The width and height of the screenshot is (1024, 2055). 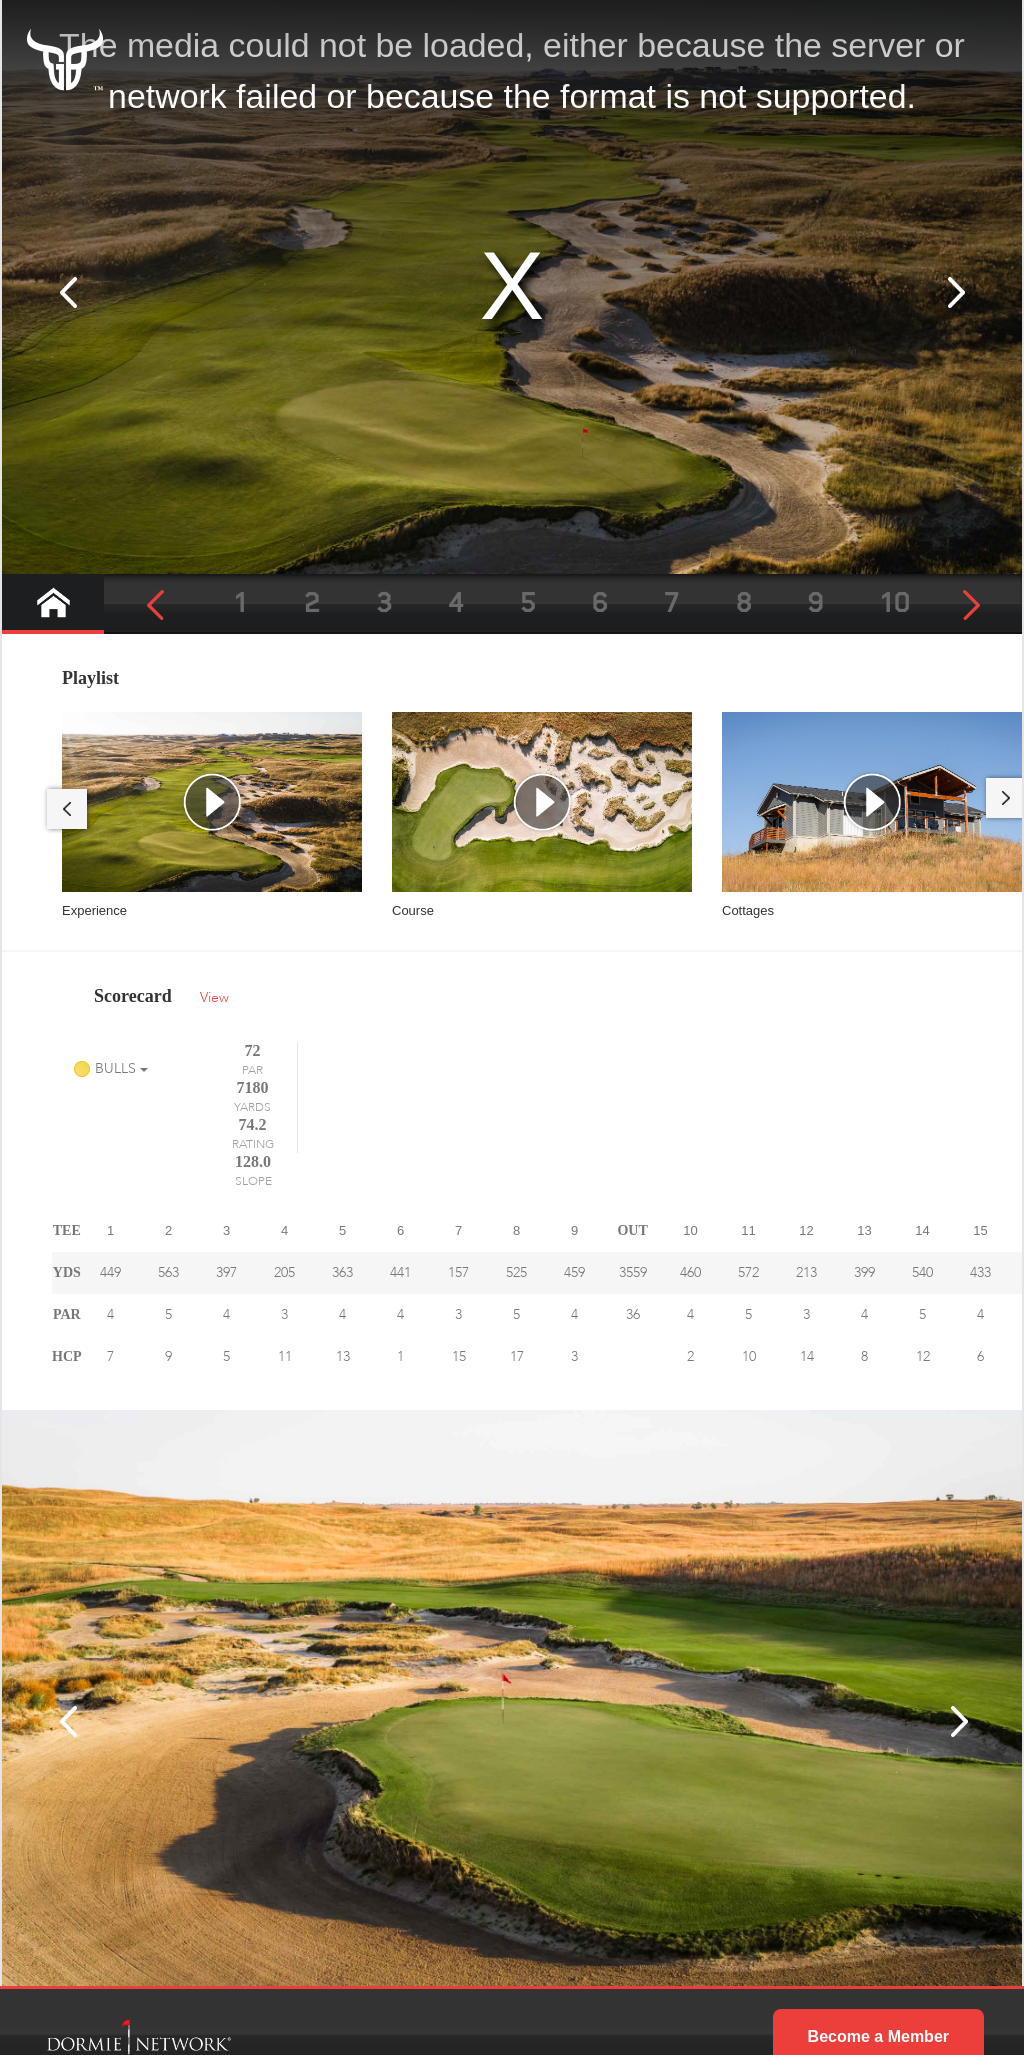 I want to click on View, so click(x=214, y=997).